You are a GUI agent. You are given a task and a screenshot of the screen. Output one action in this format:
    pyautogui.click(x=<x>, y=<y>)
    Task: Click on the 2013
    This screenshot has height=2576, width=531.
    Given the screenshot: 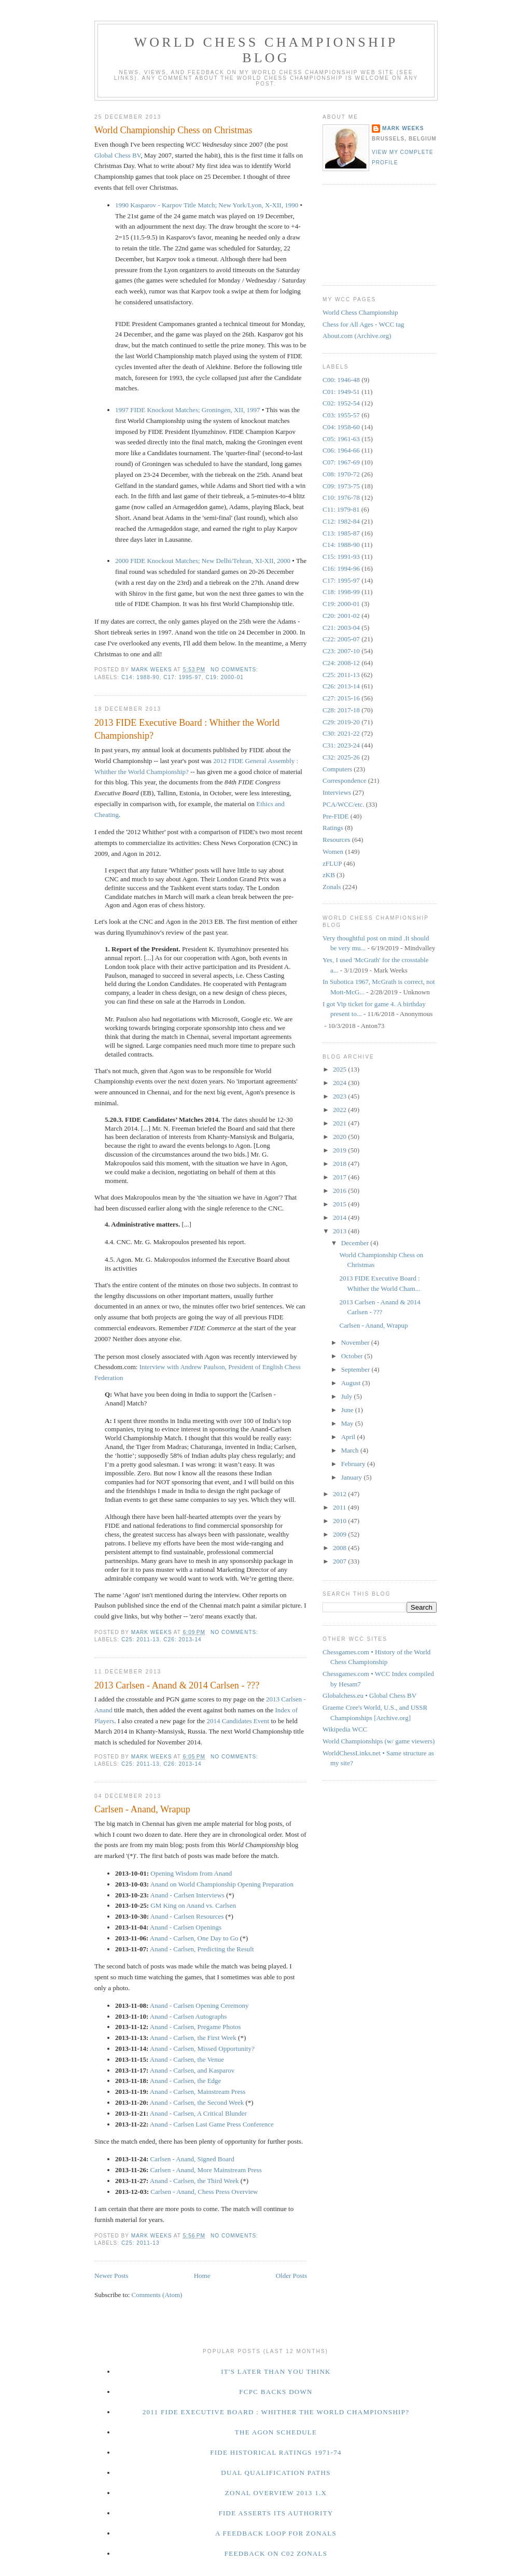 What is the action you would take?
    pyautogui.click(x=340, y=1231)
    